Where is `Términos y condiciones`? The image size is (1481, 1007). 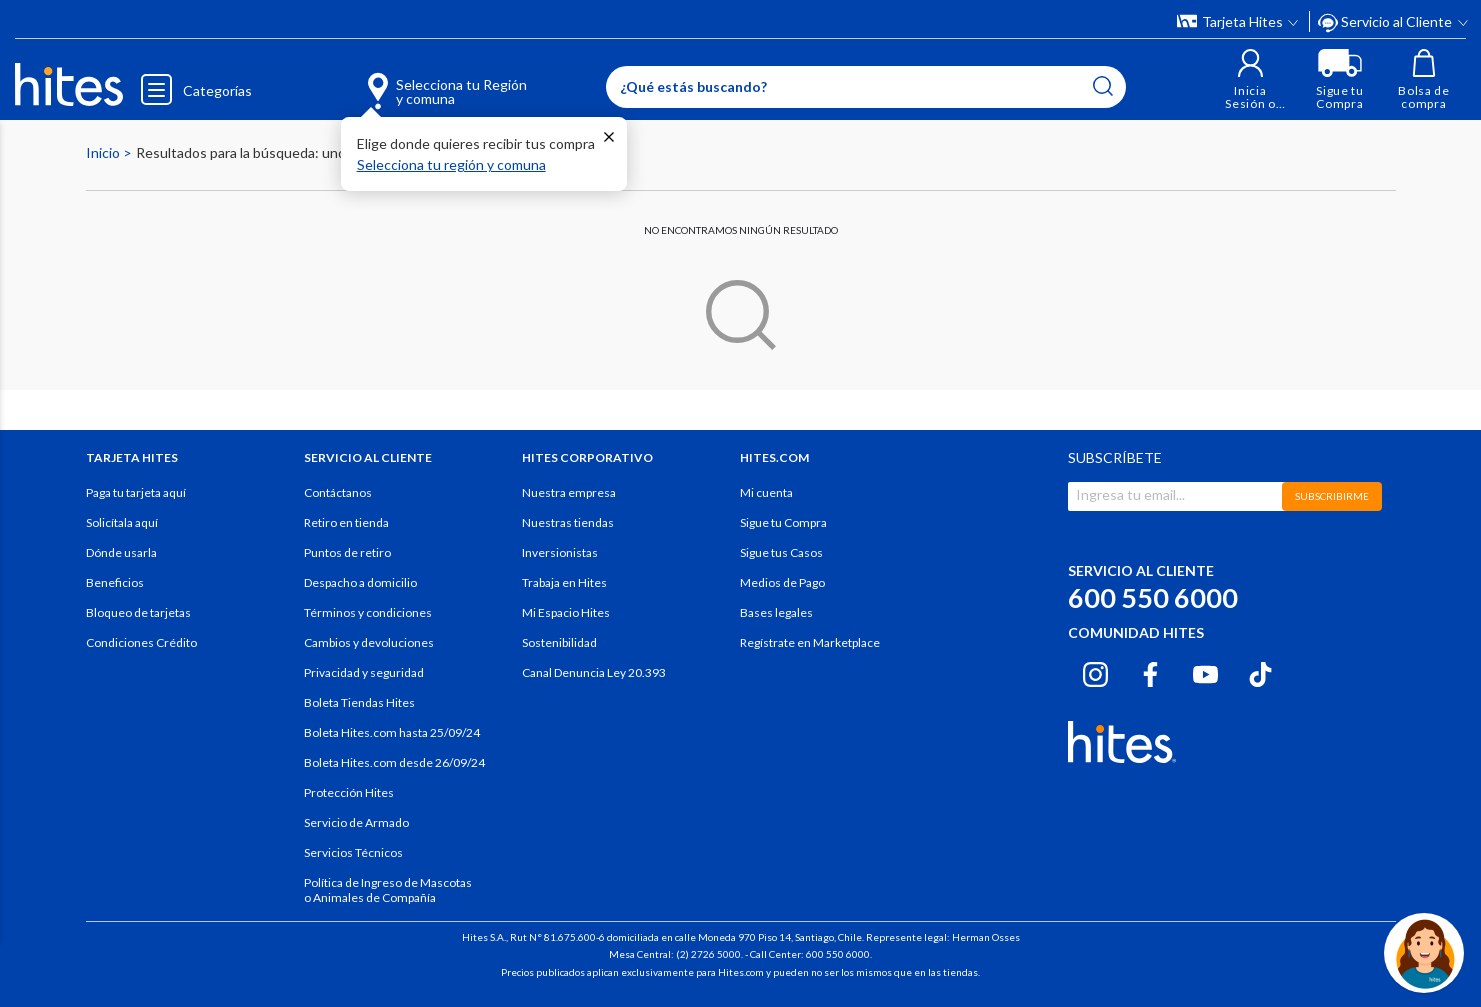
Términos y condiciones is located at coordinates (368, 612).